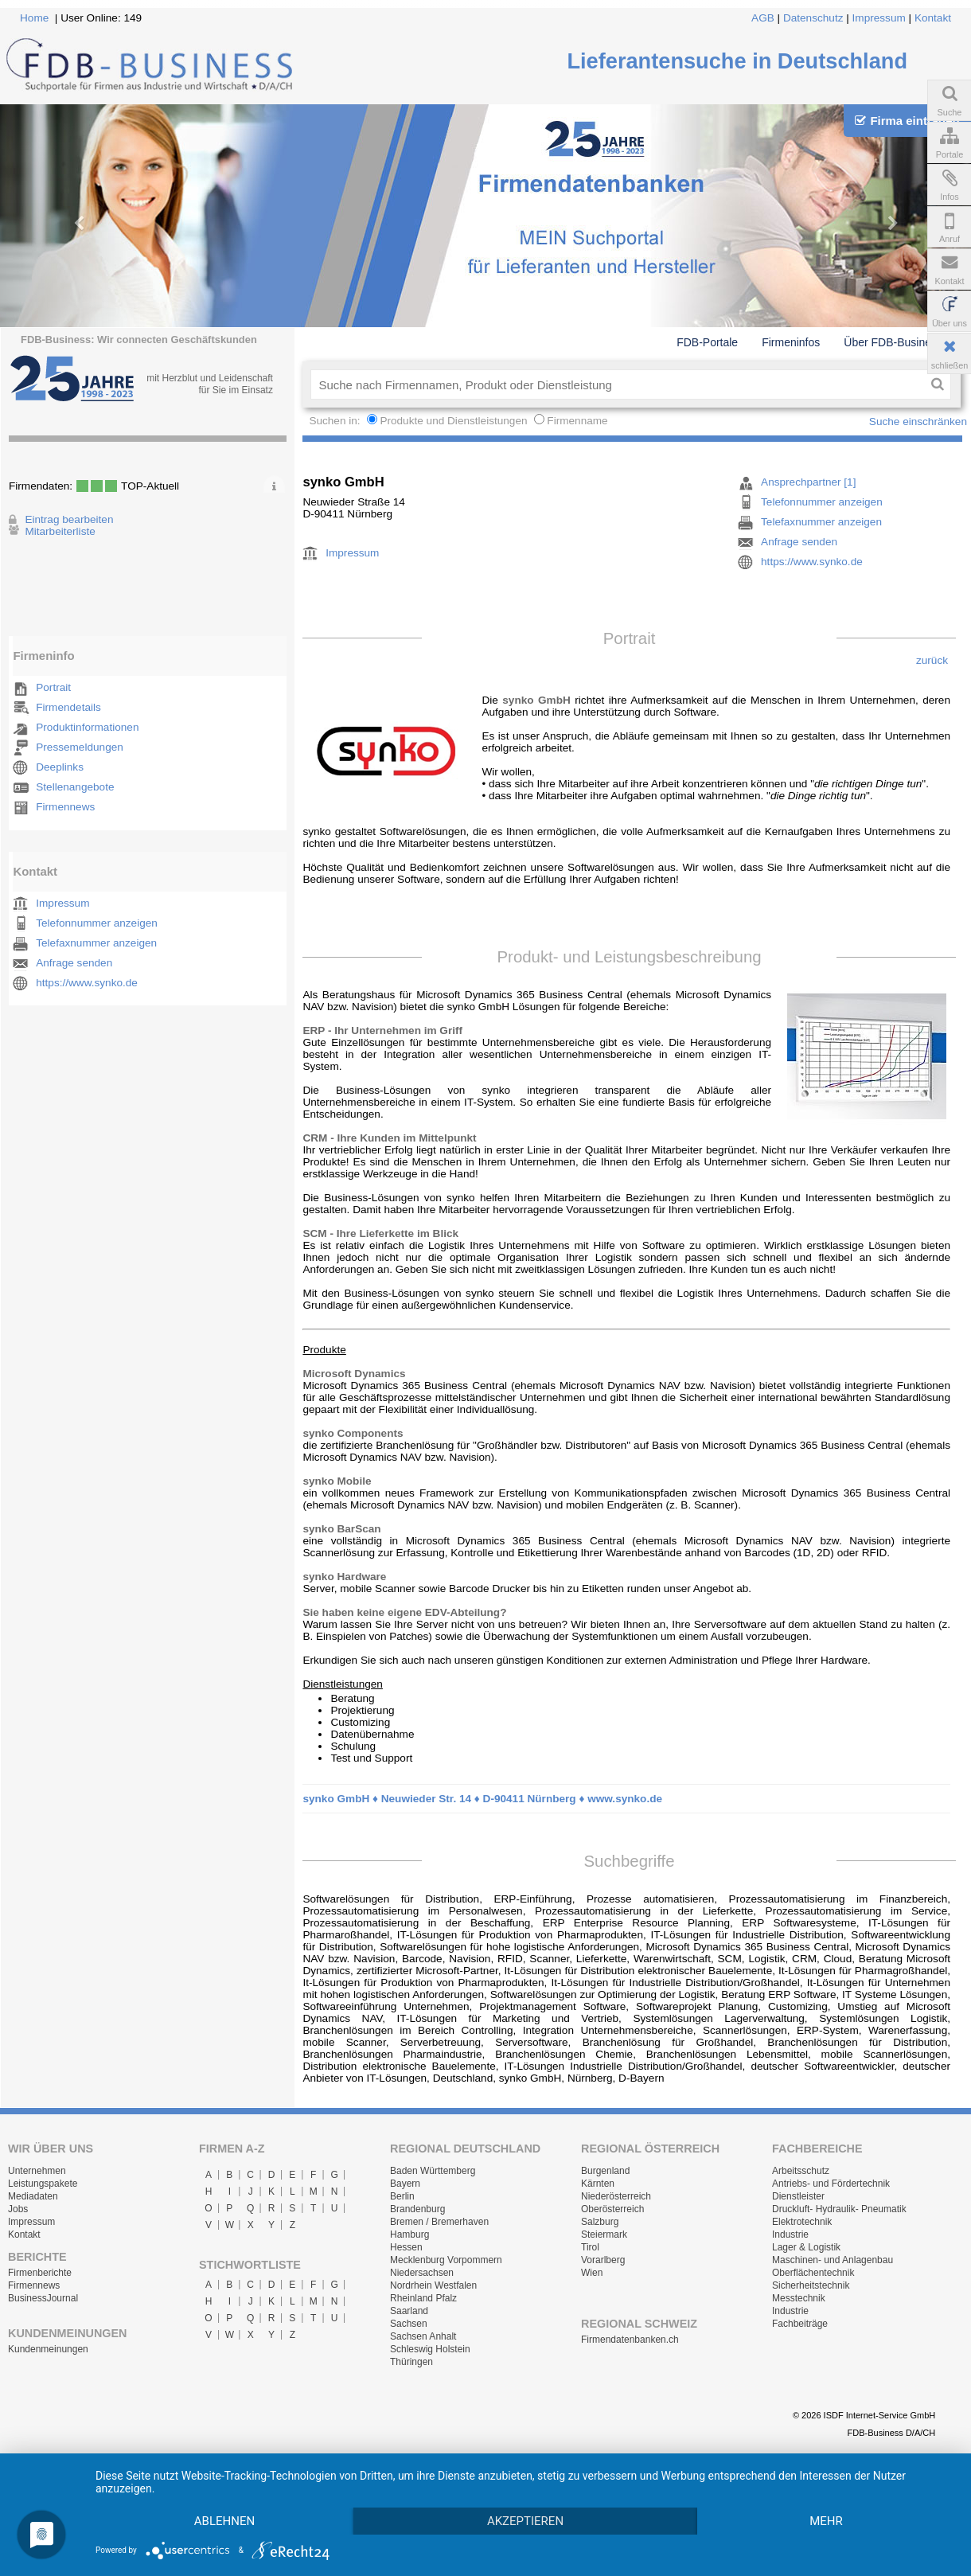  What do you see at coordinates (893, 342) in the screenshot?
I see `Über FDB-Business` at bounding box center [893, 342].